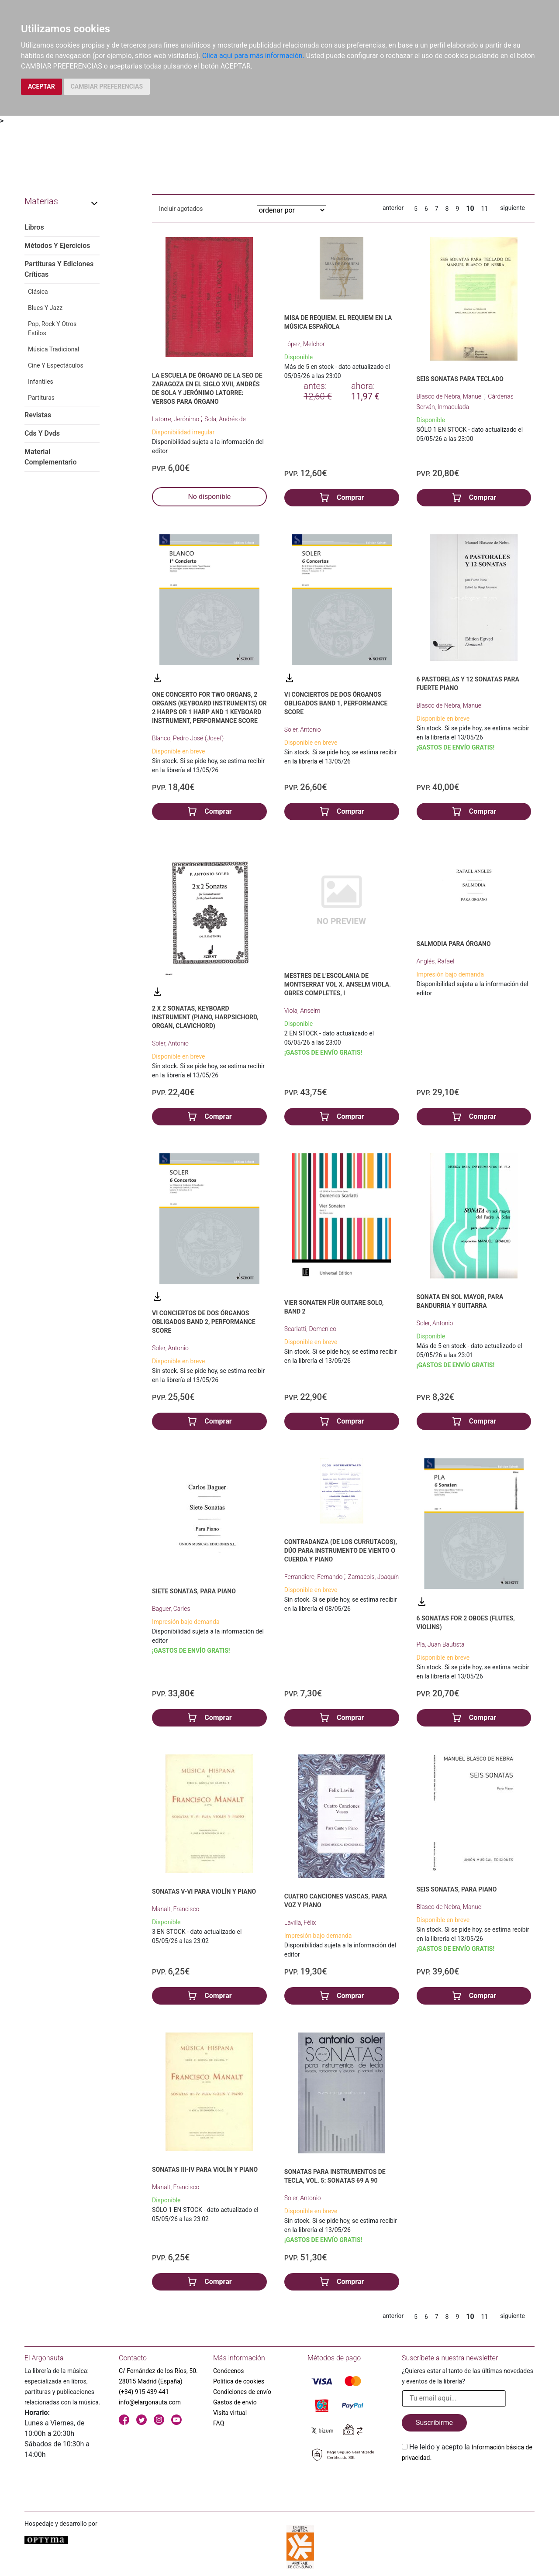  I want to click on CAMBIAR PREFERENCIAS, so click(107, 86).